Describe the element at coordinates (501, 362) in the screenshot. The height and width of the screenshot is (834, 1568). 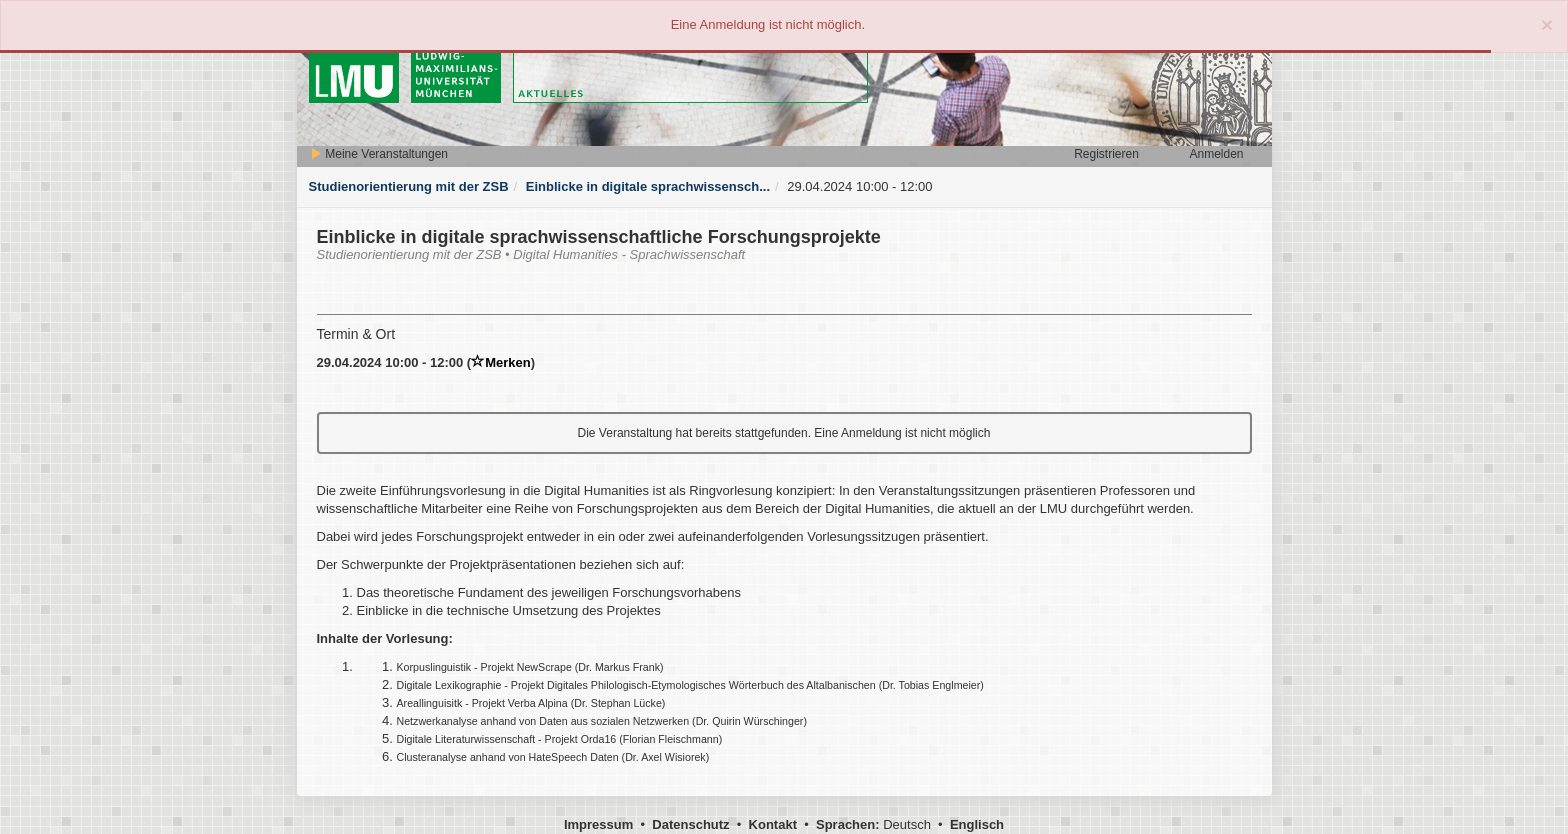
I see `Merken` at that location.